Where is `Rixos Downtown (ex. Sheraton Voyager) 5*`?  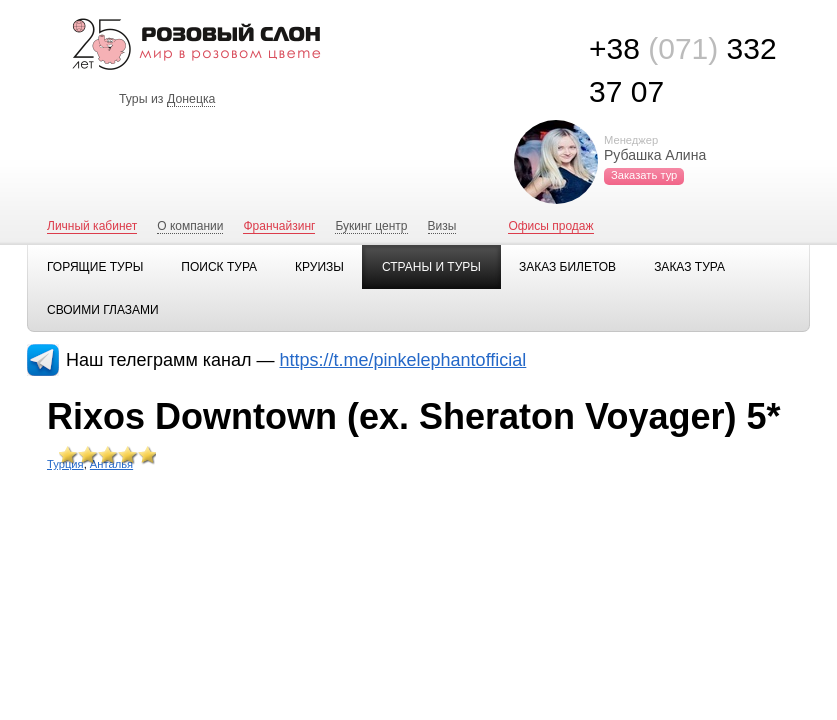 Rixos Downtown (ex. Sheraton Voyager) 5* is located at coordinates (413, 416).